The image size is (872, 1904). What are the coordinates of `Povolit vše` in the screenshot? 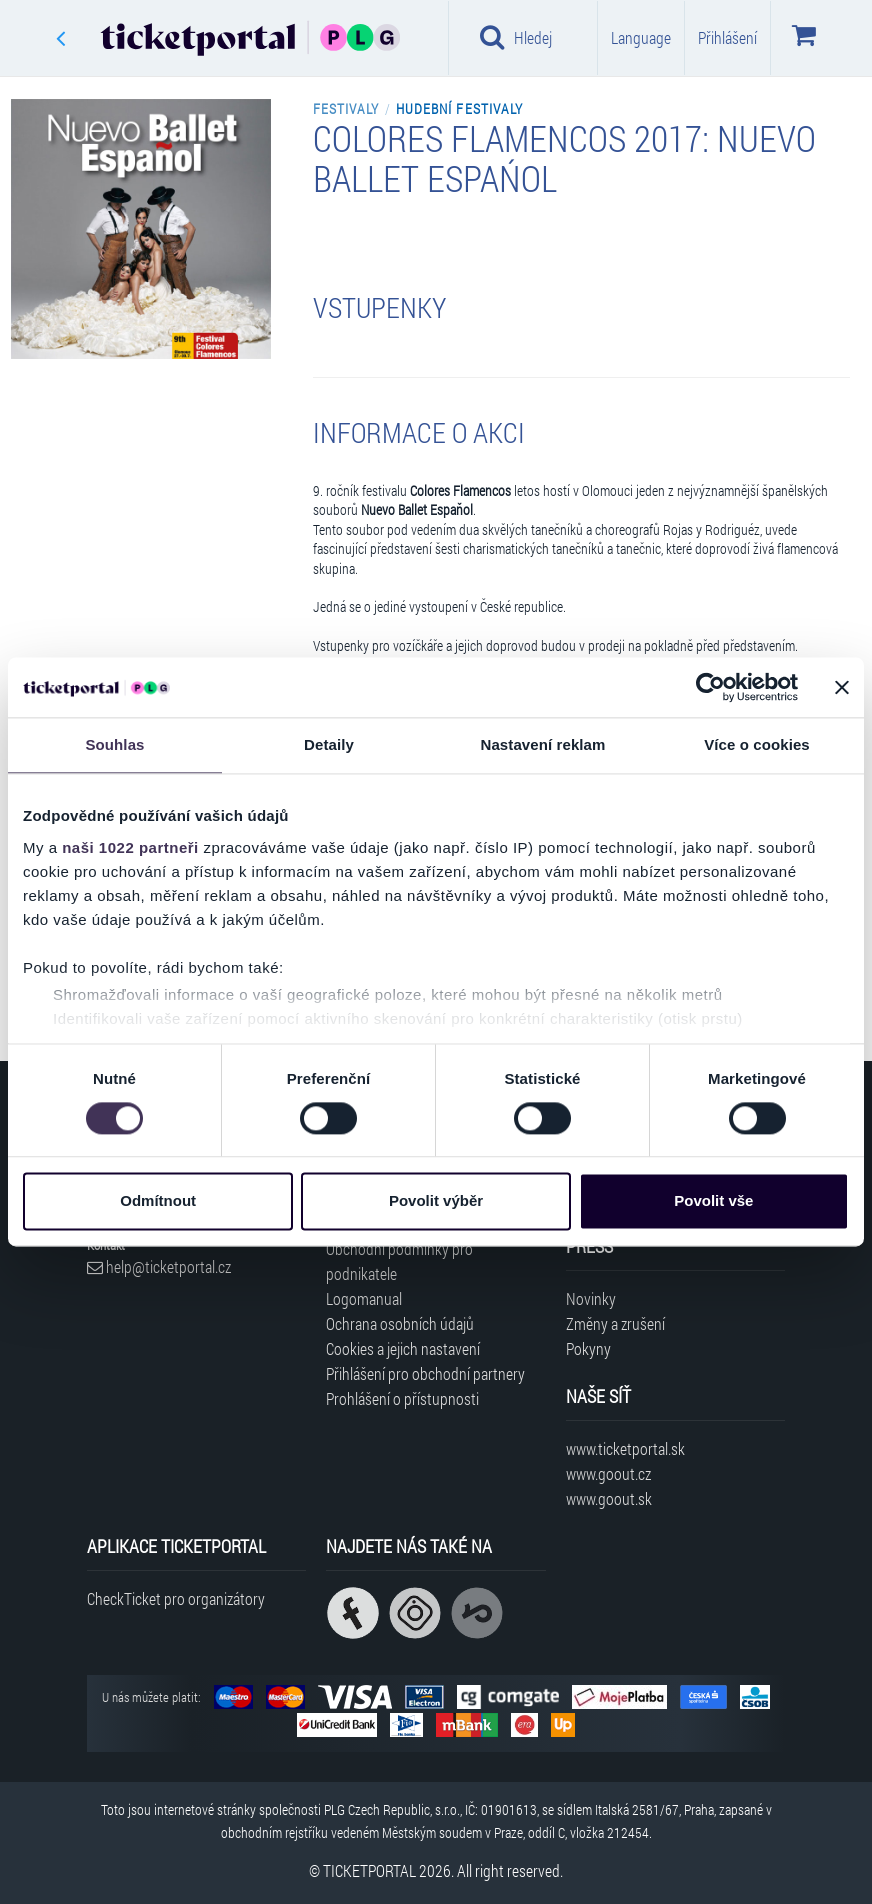 It's located at (713, 1201).